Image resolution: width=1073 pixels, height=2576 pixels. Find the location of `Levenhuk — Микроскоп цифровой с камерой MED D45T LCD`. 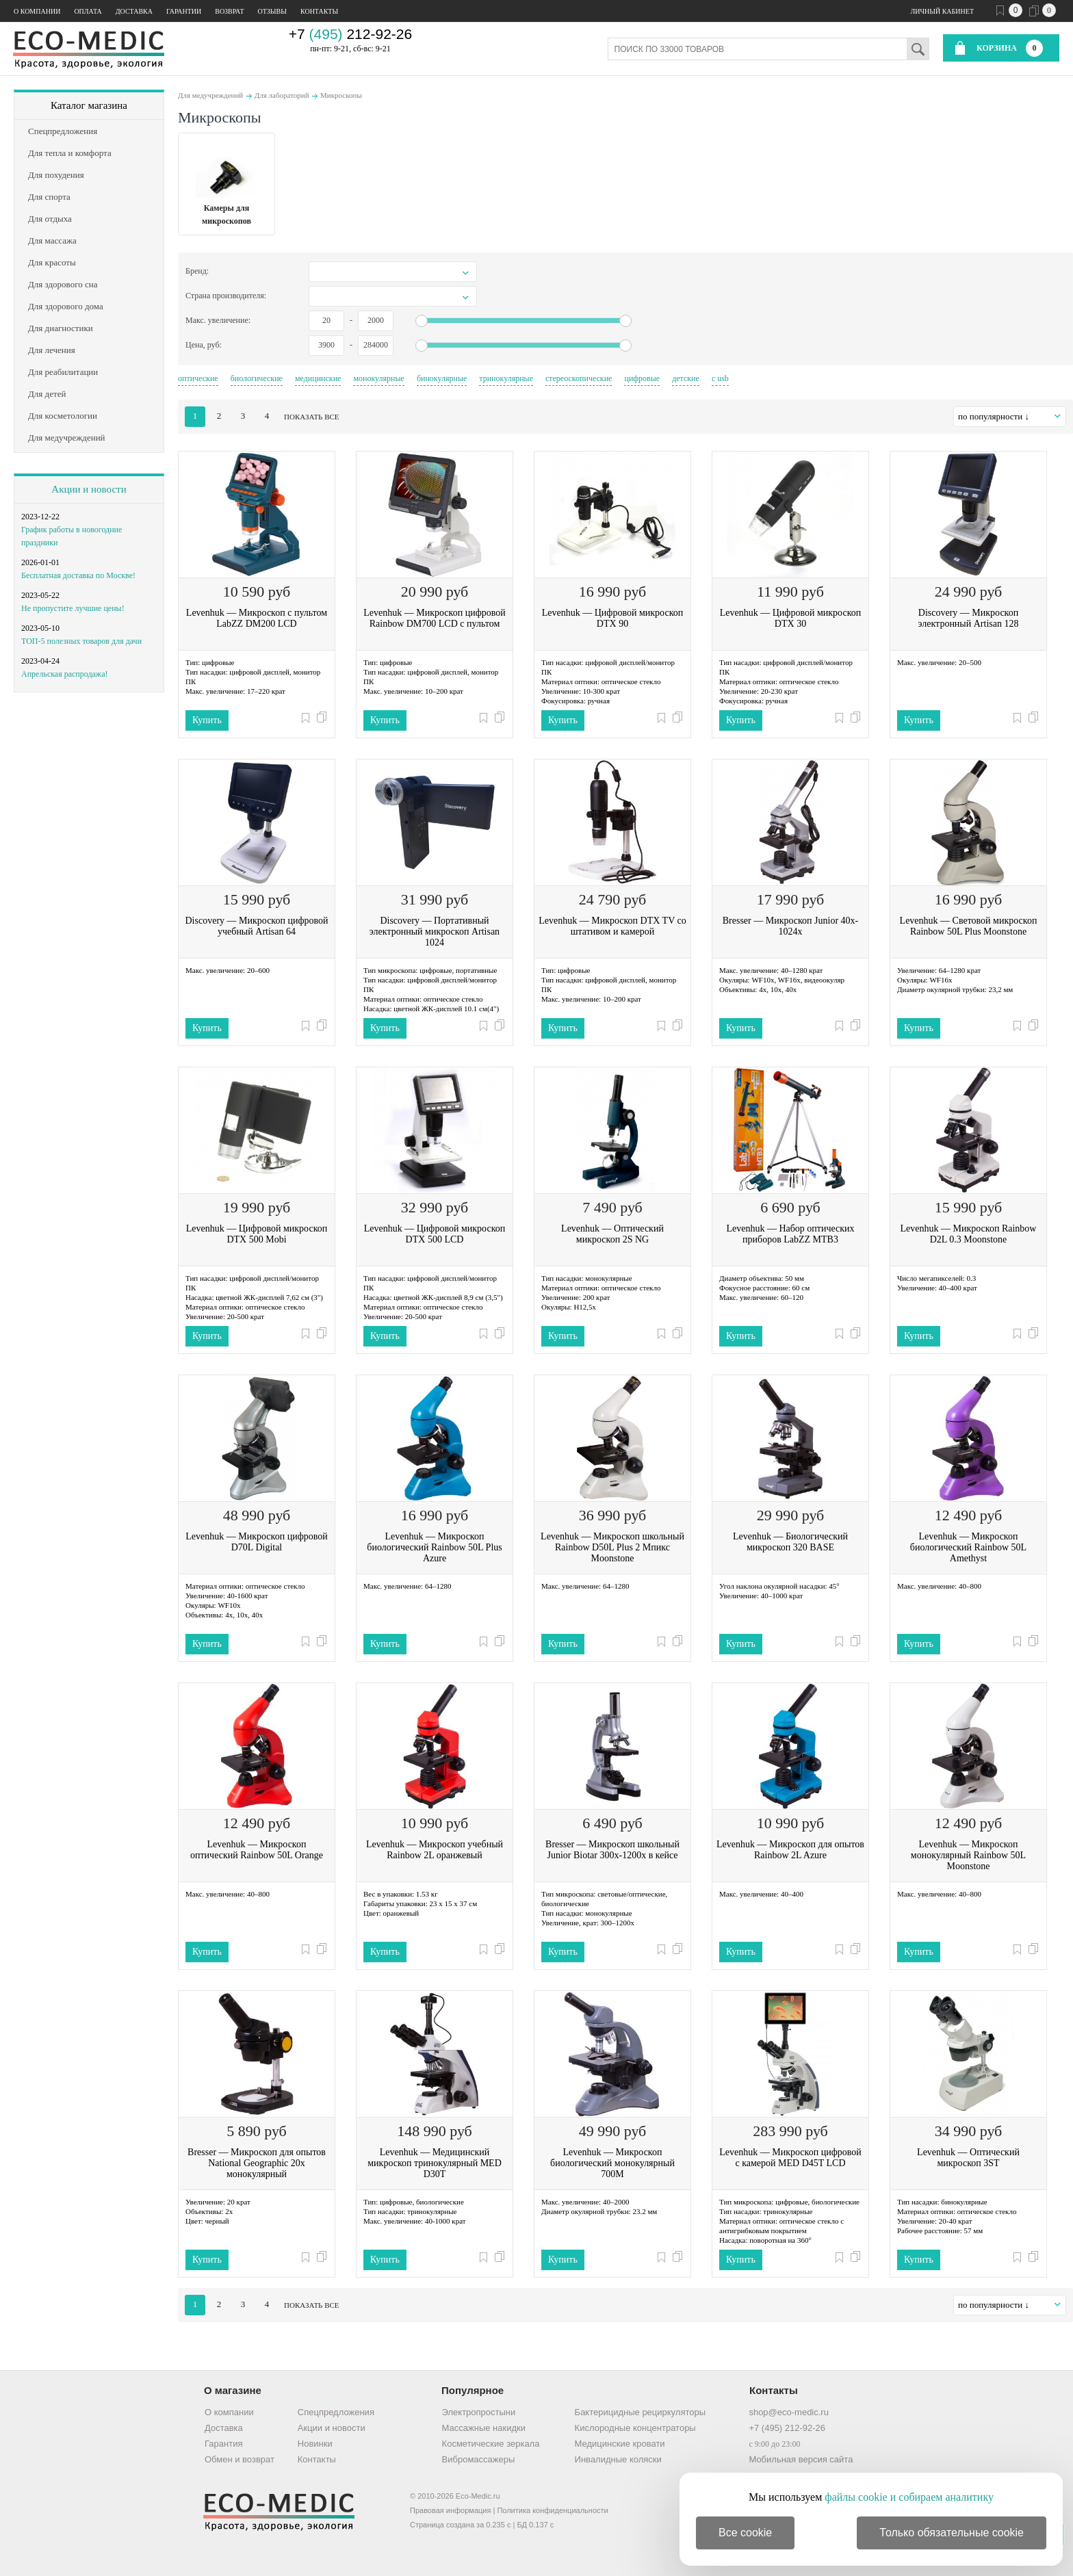

Levenhuk — Микроскоп цифровой с камерой MED D45T LCD is located at coordinates (790, 2157).